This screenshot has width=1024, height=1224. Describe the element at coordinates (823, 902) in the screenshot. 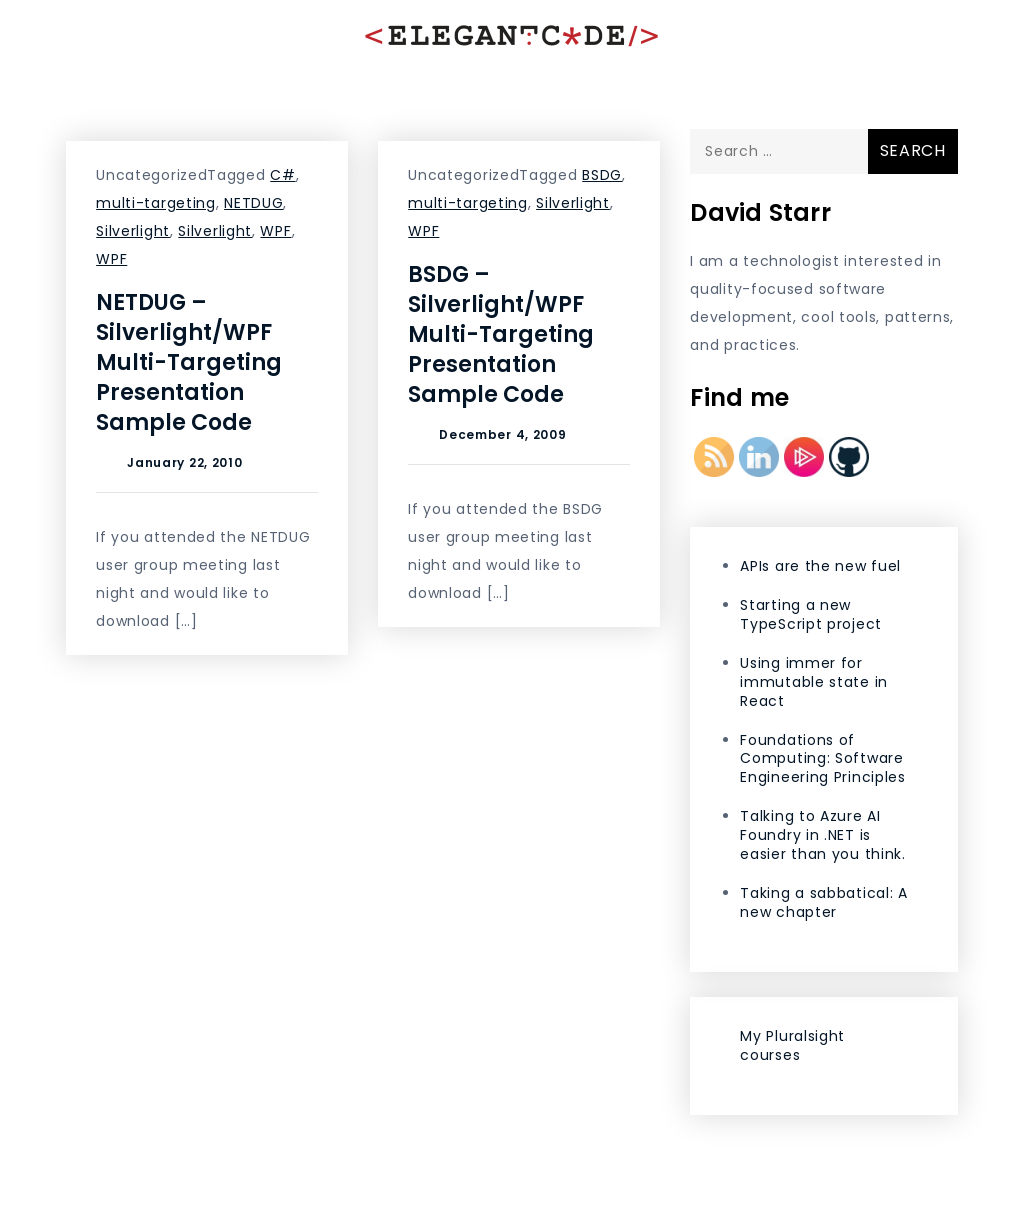

I see `Taking a sabbatical: A new chapter` at that location.